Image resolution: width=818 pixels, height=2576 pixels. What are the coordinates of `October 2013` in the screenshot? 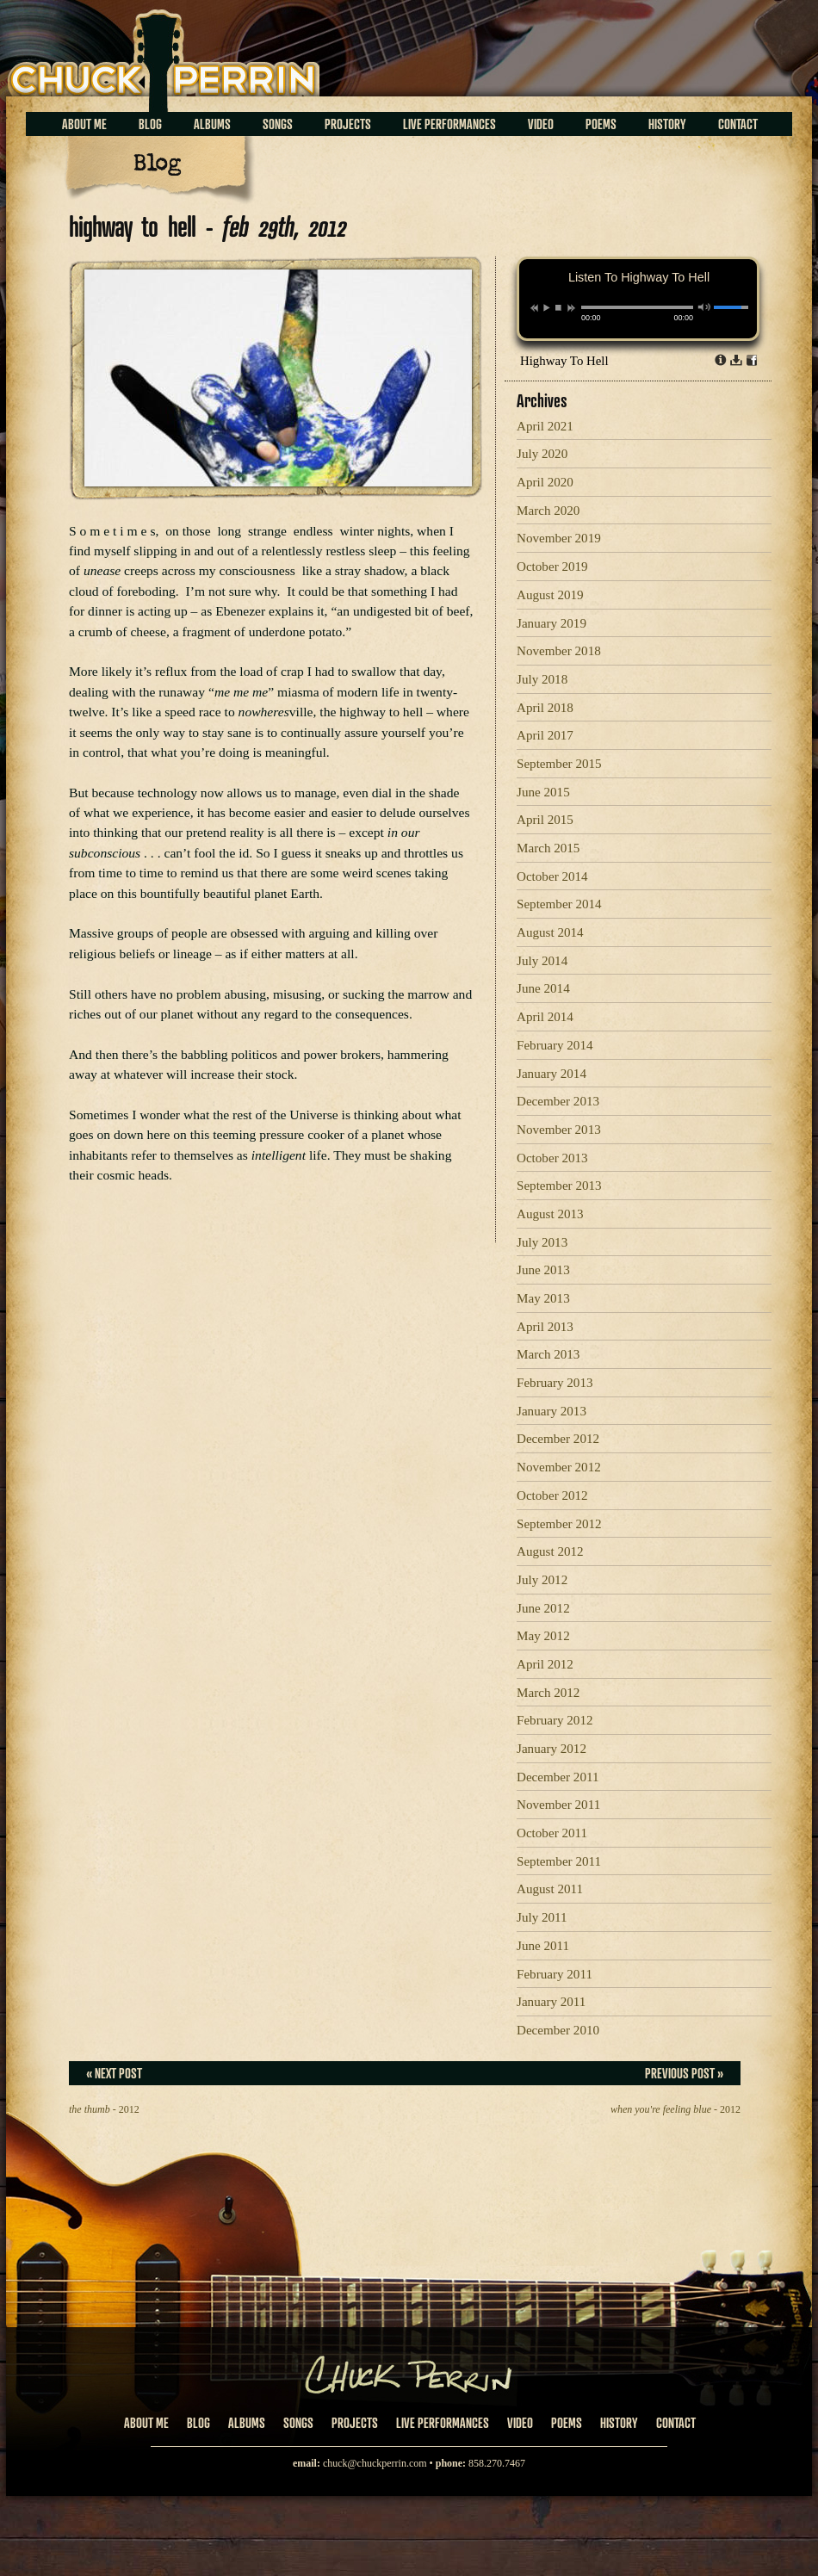 It's located at (552, 1158).